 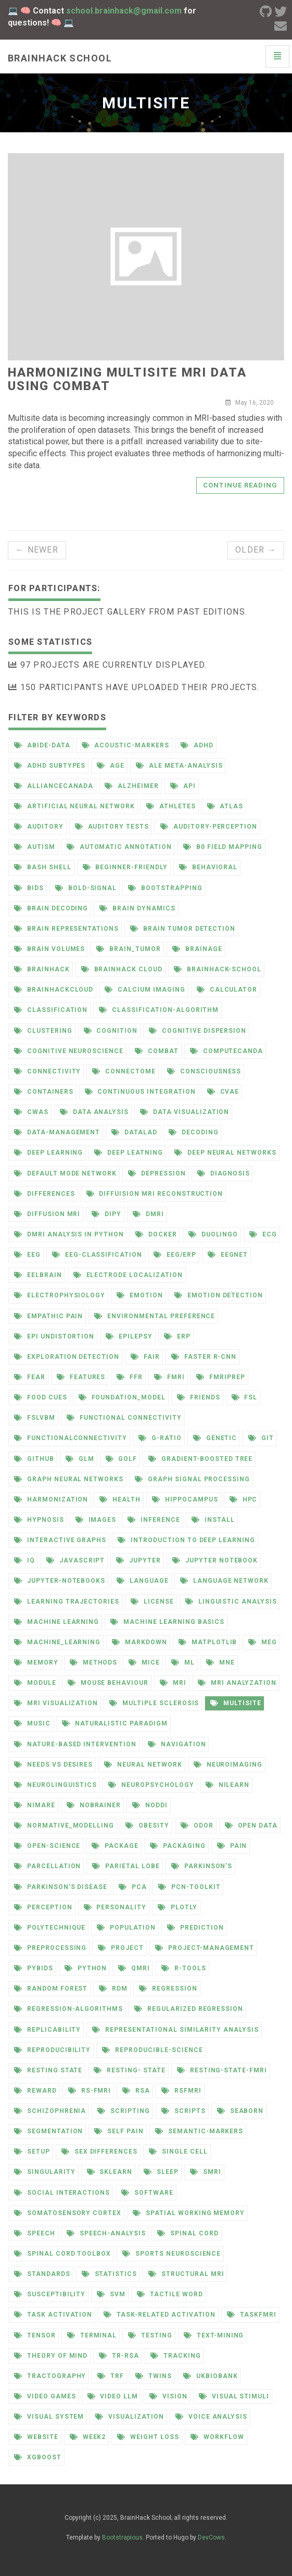 I want to click on Bootstrapious, so click(x=122, y=2537).